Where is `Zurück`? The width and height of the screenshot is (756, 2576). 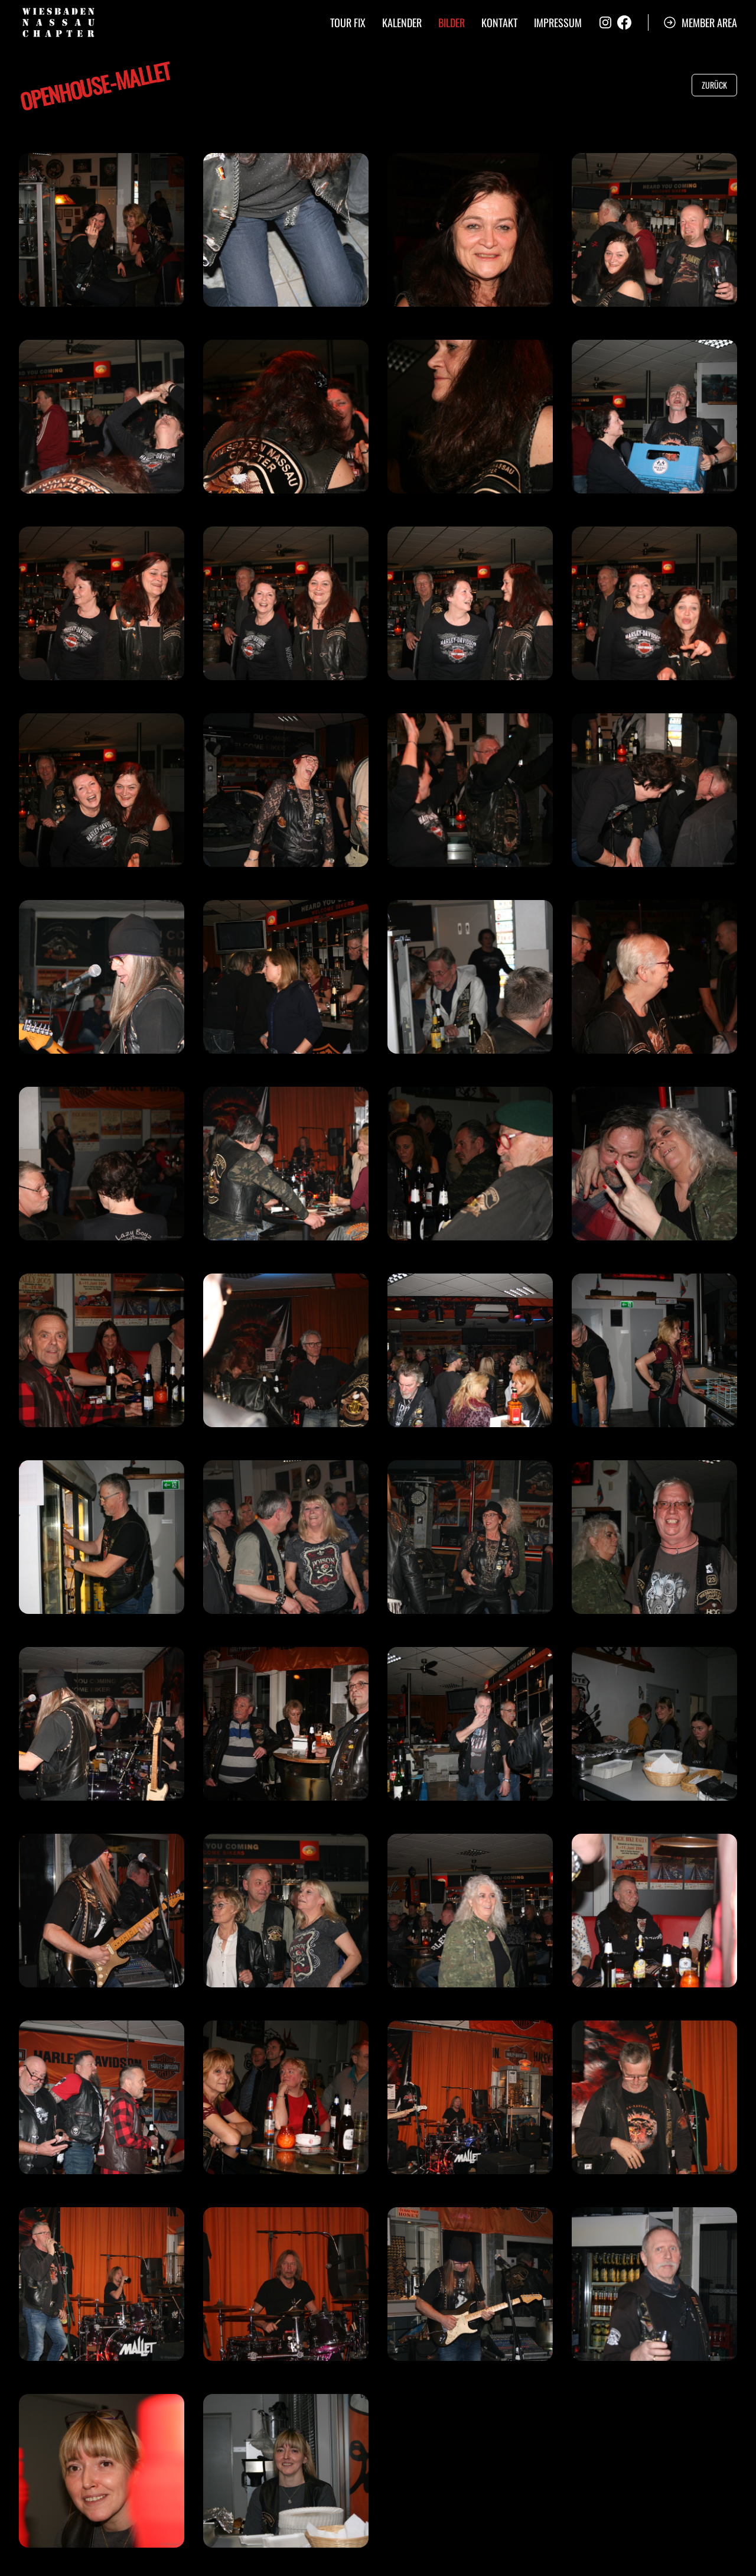
Zurück is located at coordinates (714, 85).